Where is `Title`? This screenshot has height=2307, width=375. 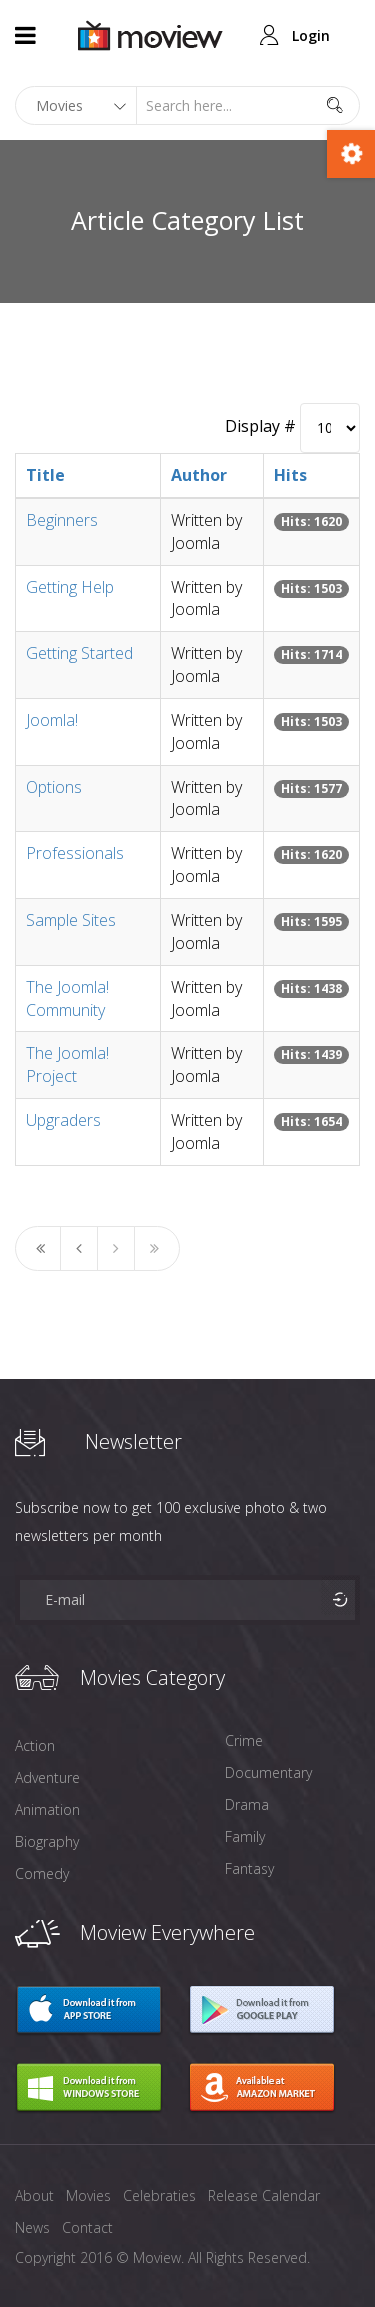 Title is located at coordinates (45, 475).